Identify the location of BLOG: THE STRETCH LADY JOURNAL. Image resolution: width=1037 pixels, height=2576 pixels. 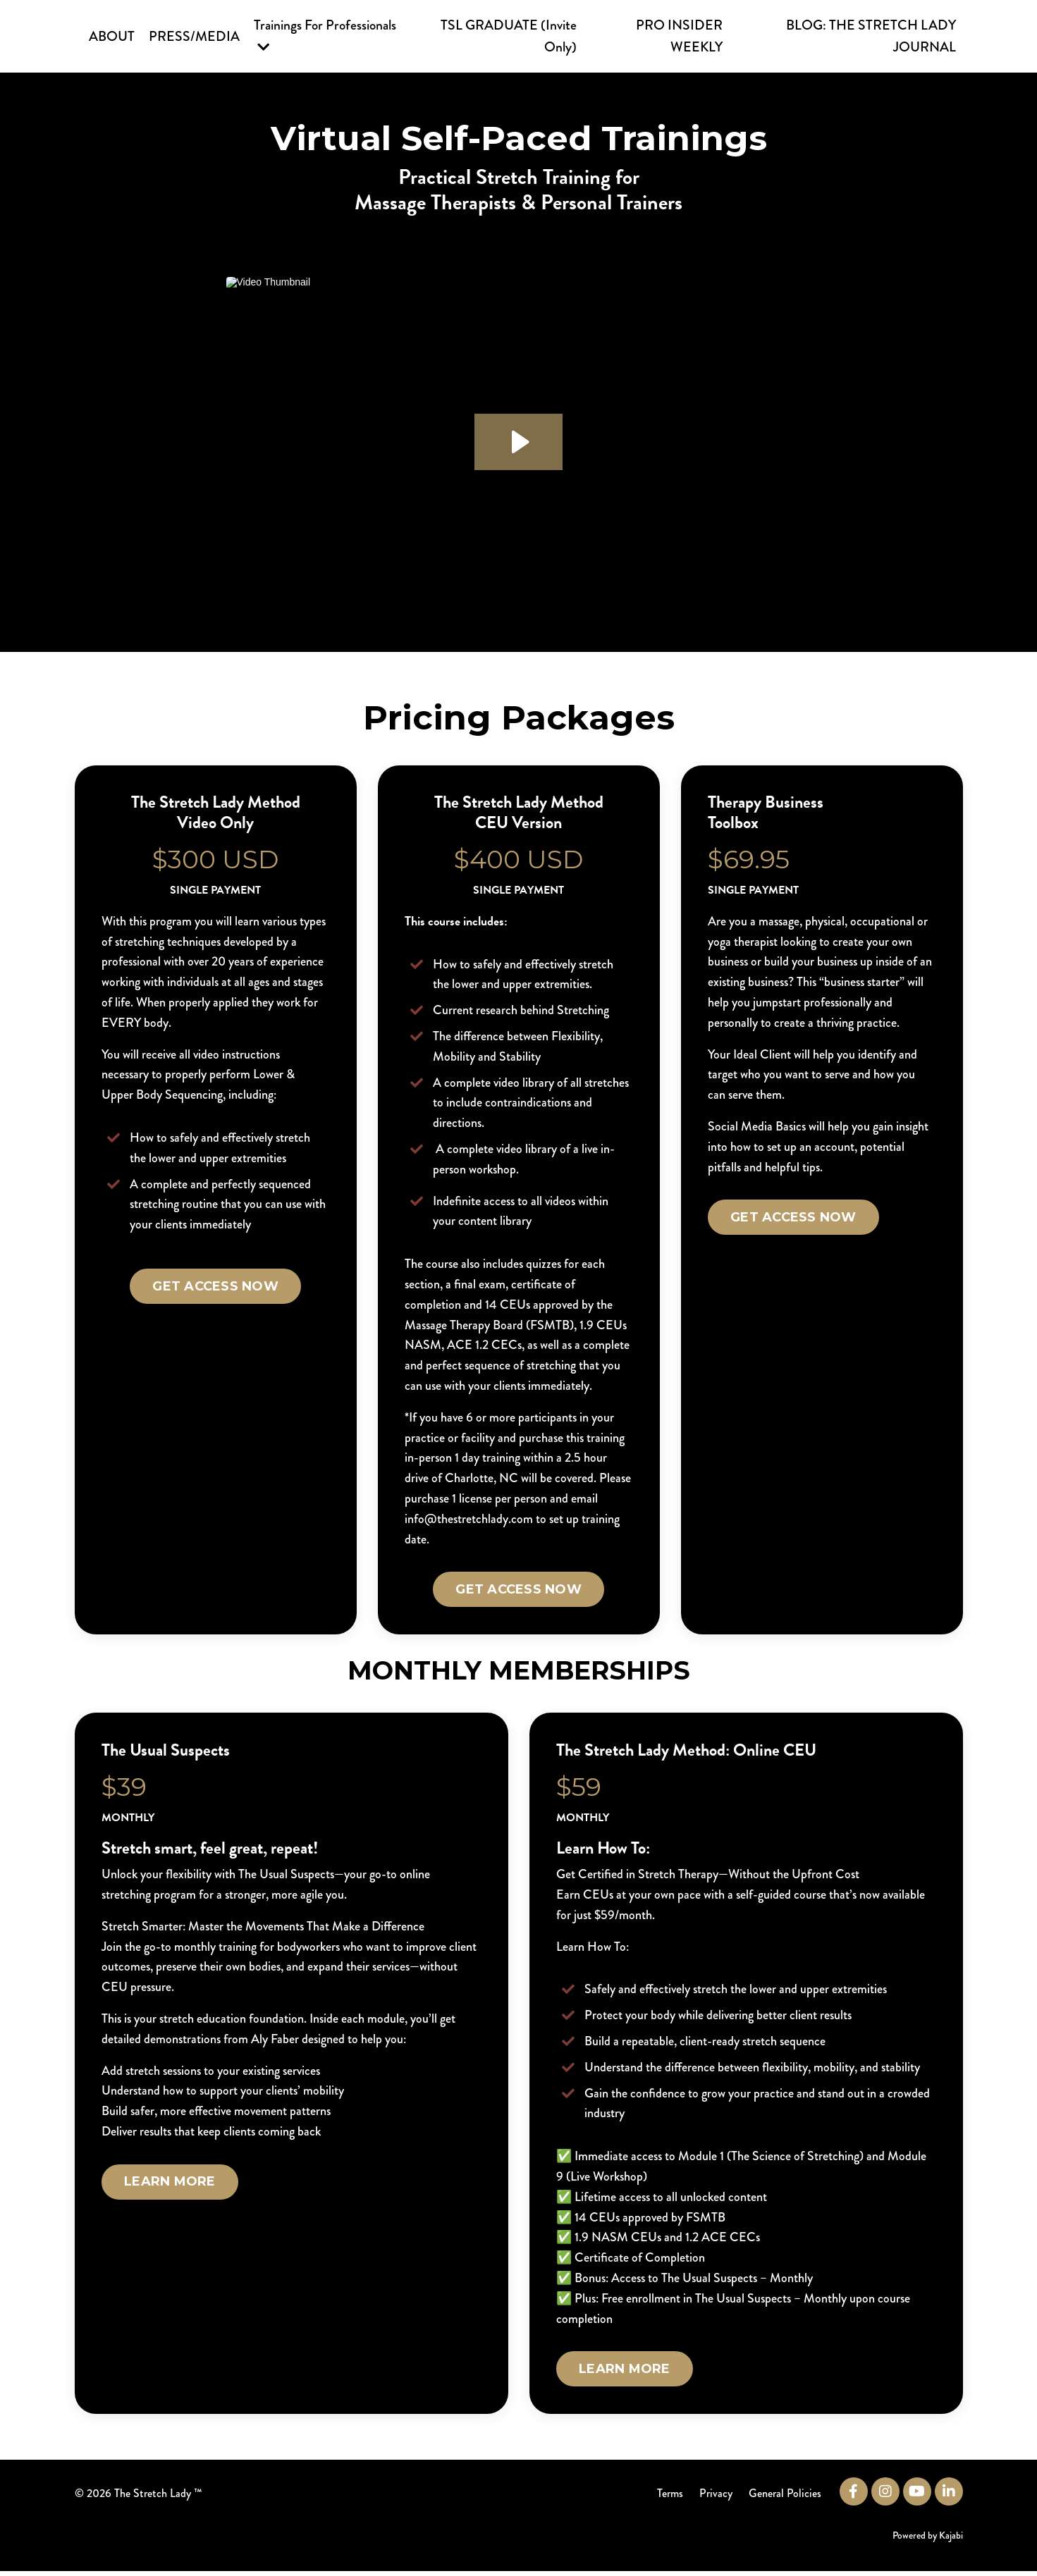
(871, 36).